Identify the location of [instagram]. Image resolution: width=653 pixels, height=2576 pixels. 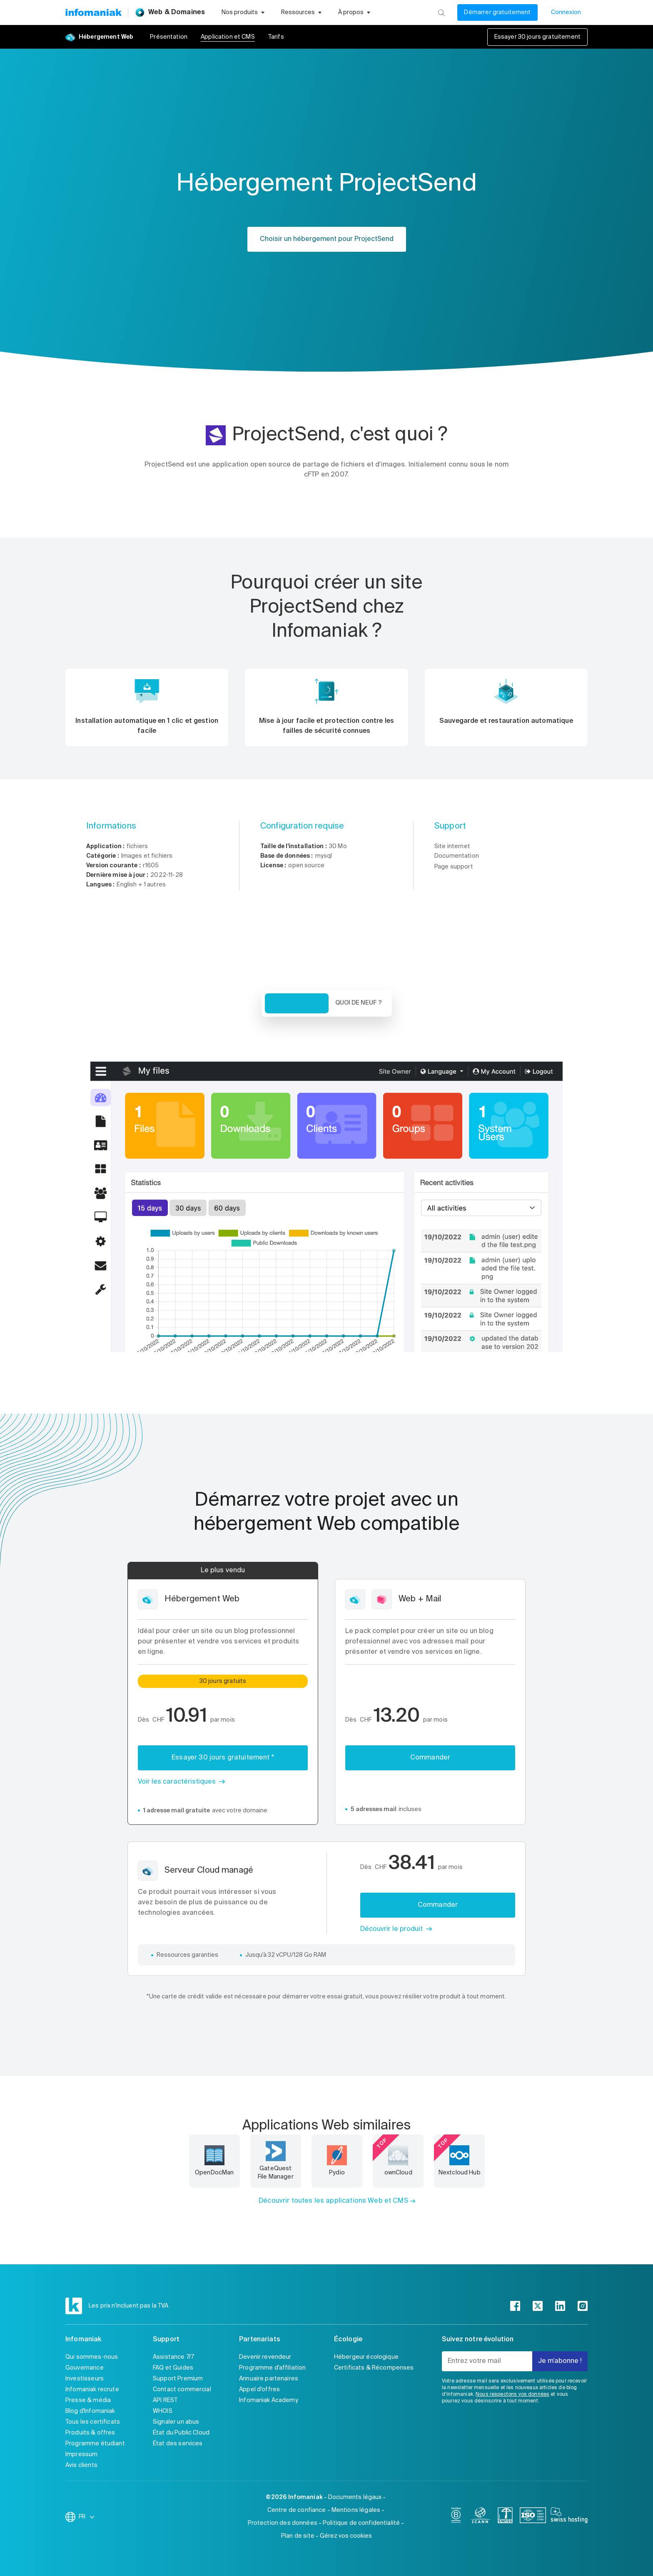
(583, 2306).